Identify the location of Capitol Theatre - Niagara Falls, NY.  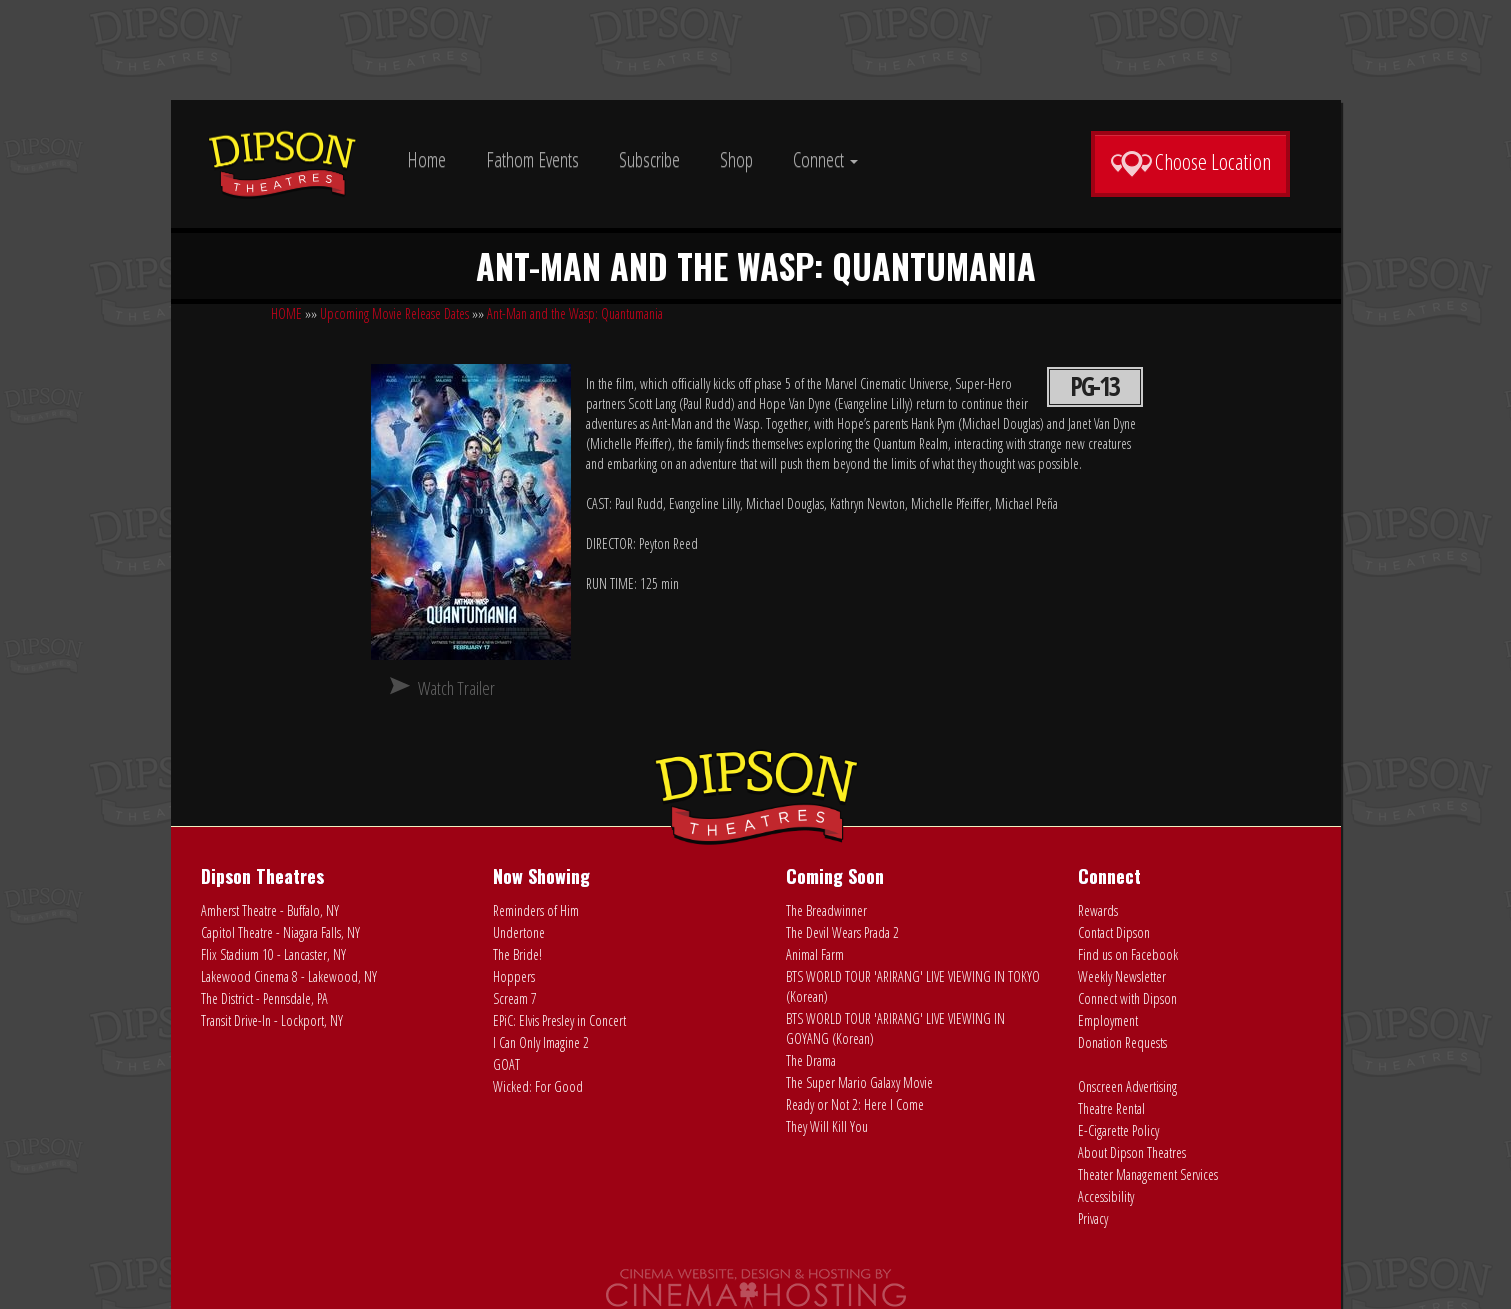
(280, 932).